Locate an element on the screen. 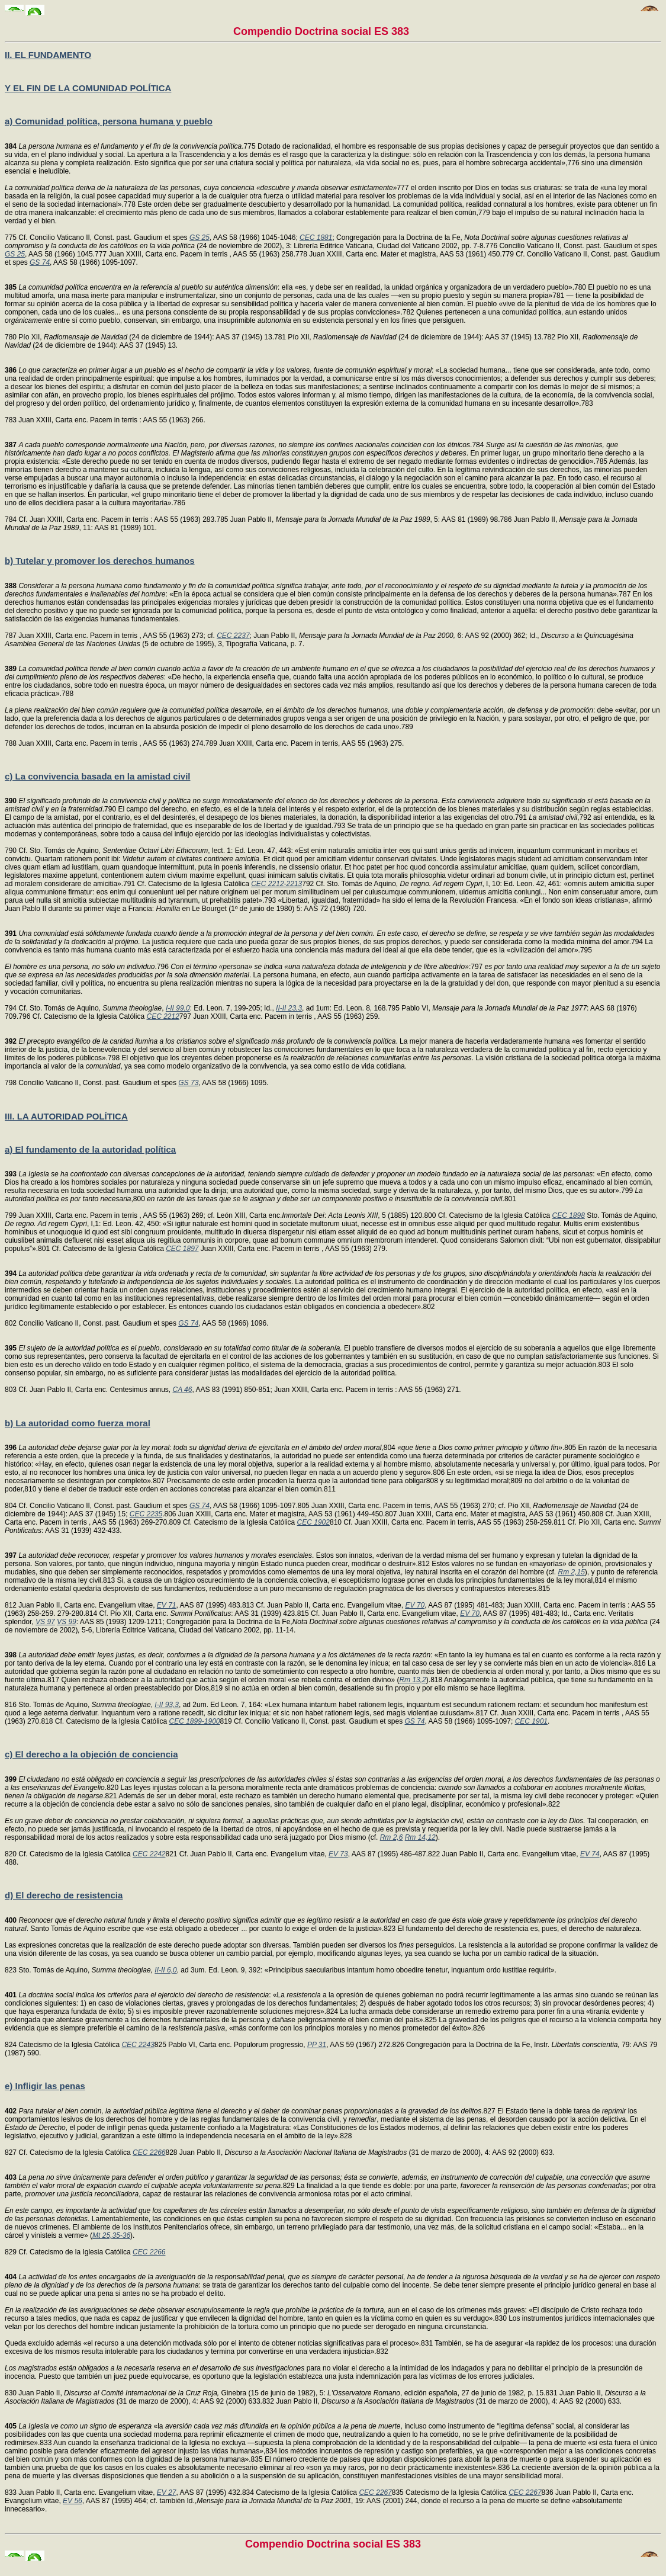 The image size is (666, 2576). Rm 13,2 is located at coordinates (412, 1680).